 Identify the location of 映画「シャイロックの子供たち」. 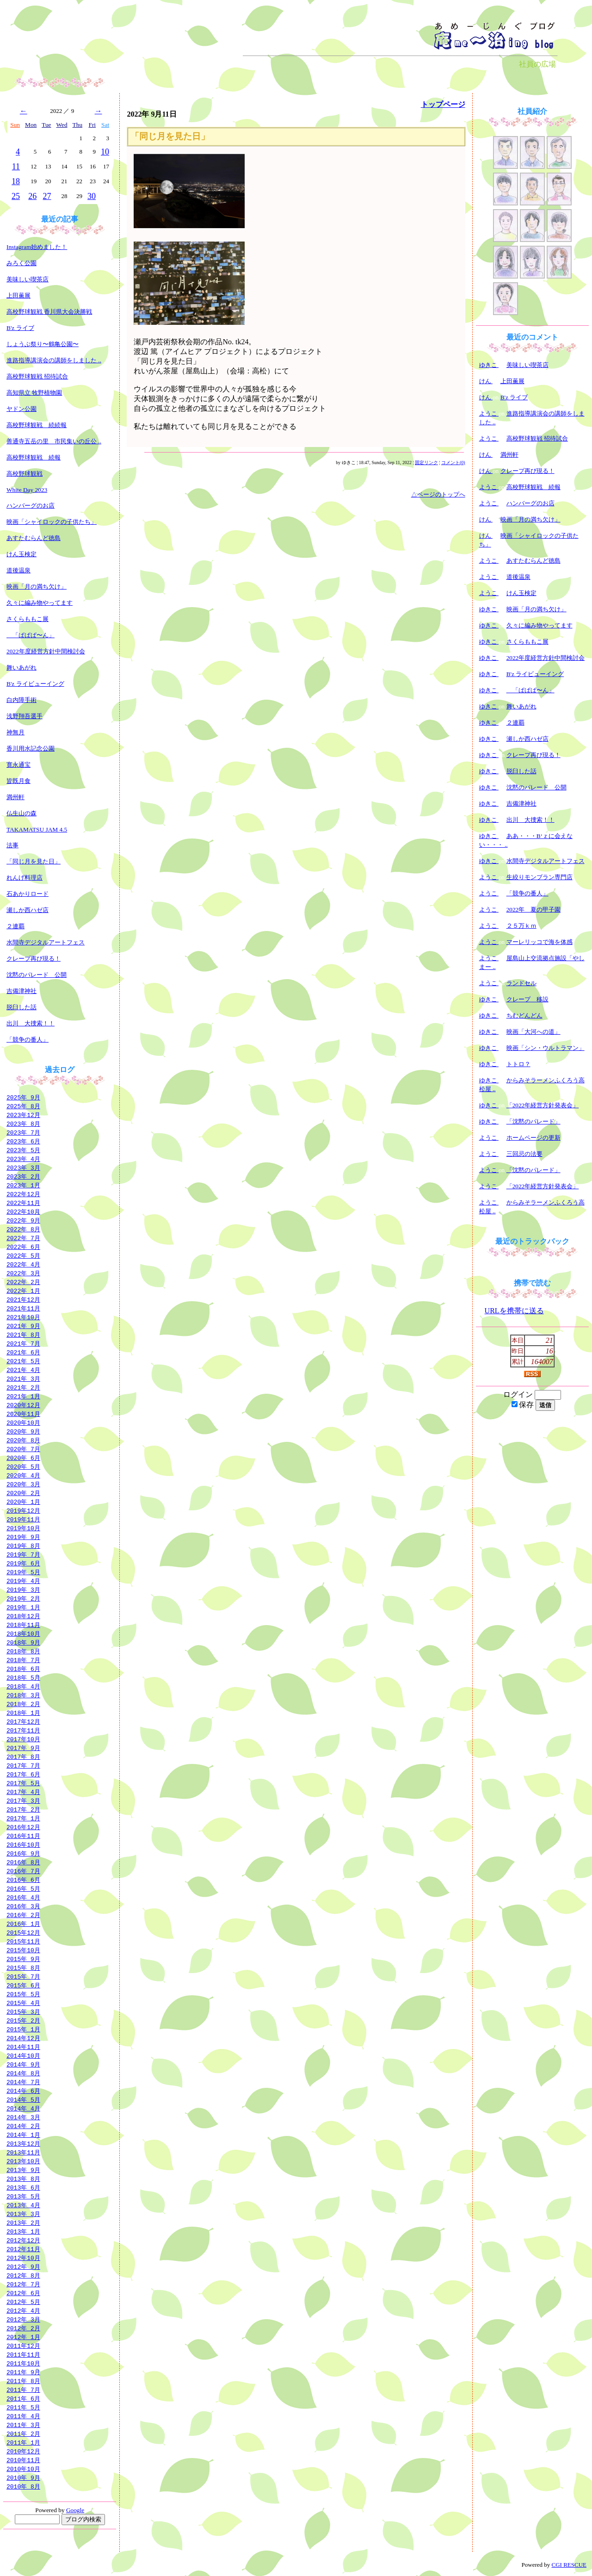
(51, 521).